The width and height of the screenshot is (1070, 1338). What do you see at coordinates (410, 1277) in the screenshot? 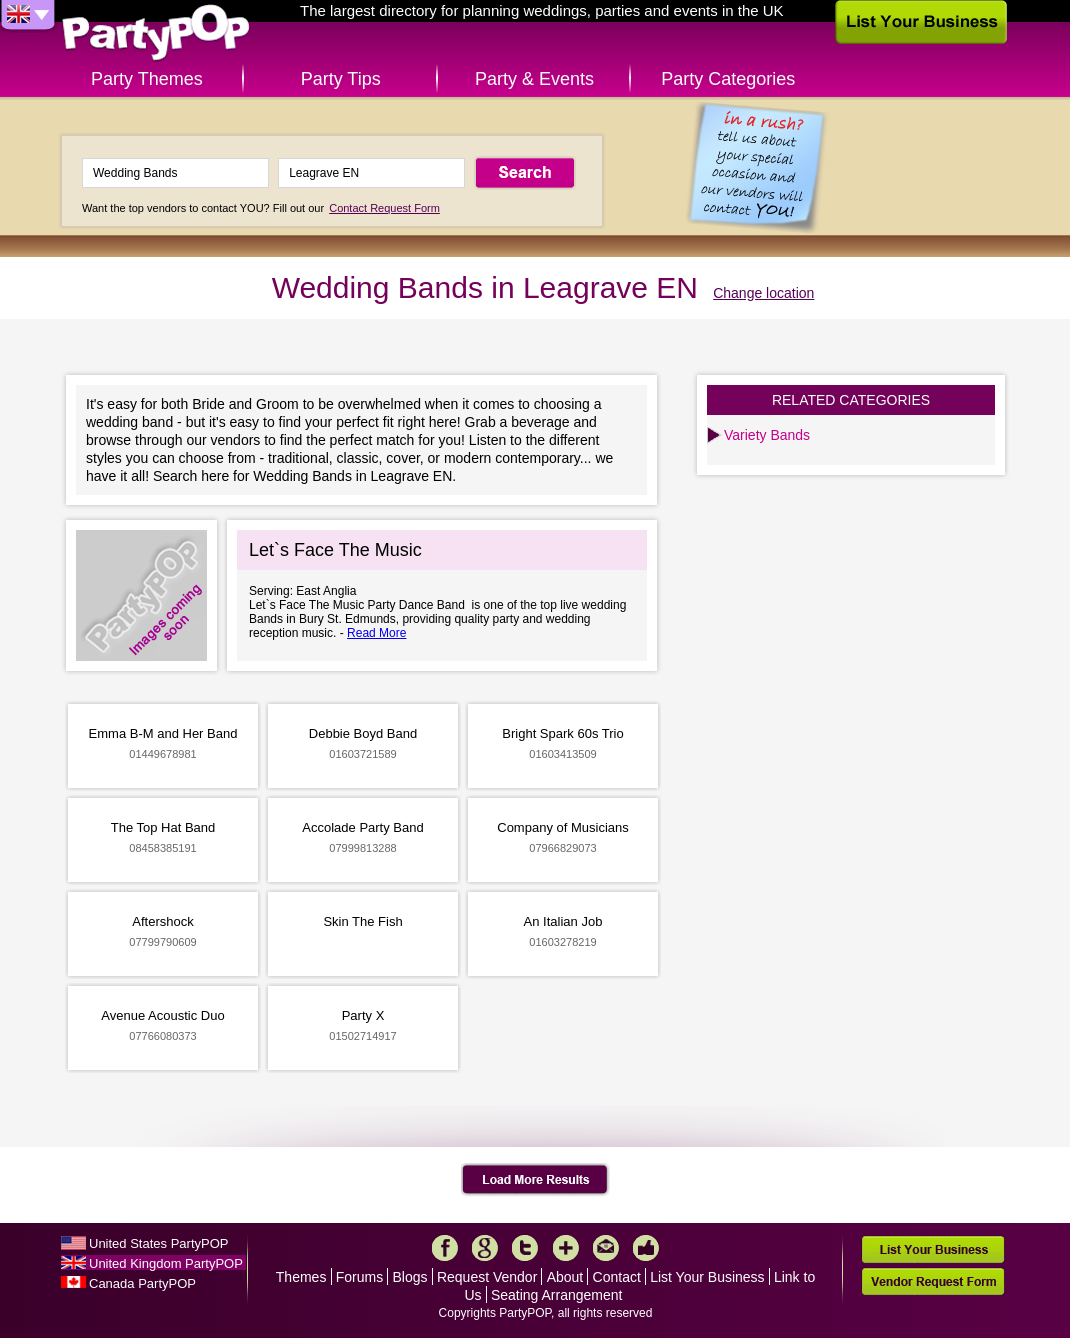
I see `Blogs` at bounding box center [410, 1277].